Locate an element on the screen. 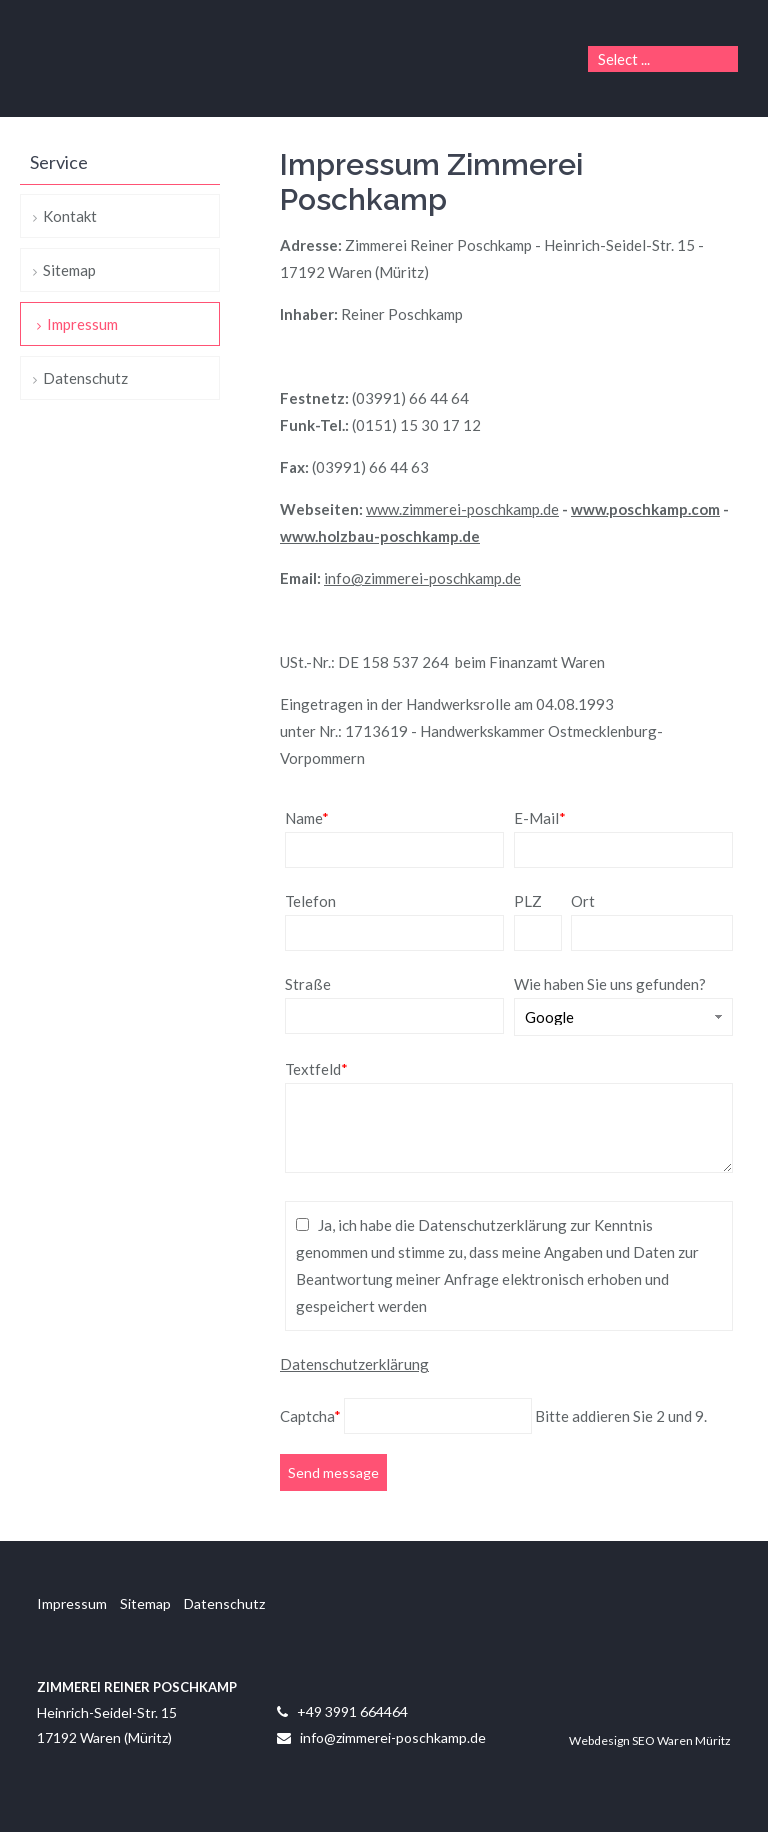  Captcha is located at coordinates (312, 1416).